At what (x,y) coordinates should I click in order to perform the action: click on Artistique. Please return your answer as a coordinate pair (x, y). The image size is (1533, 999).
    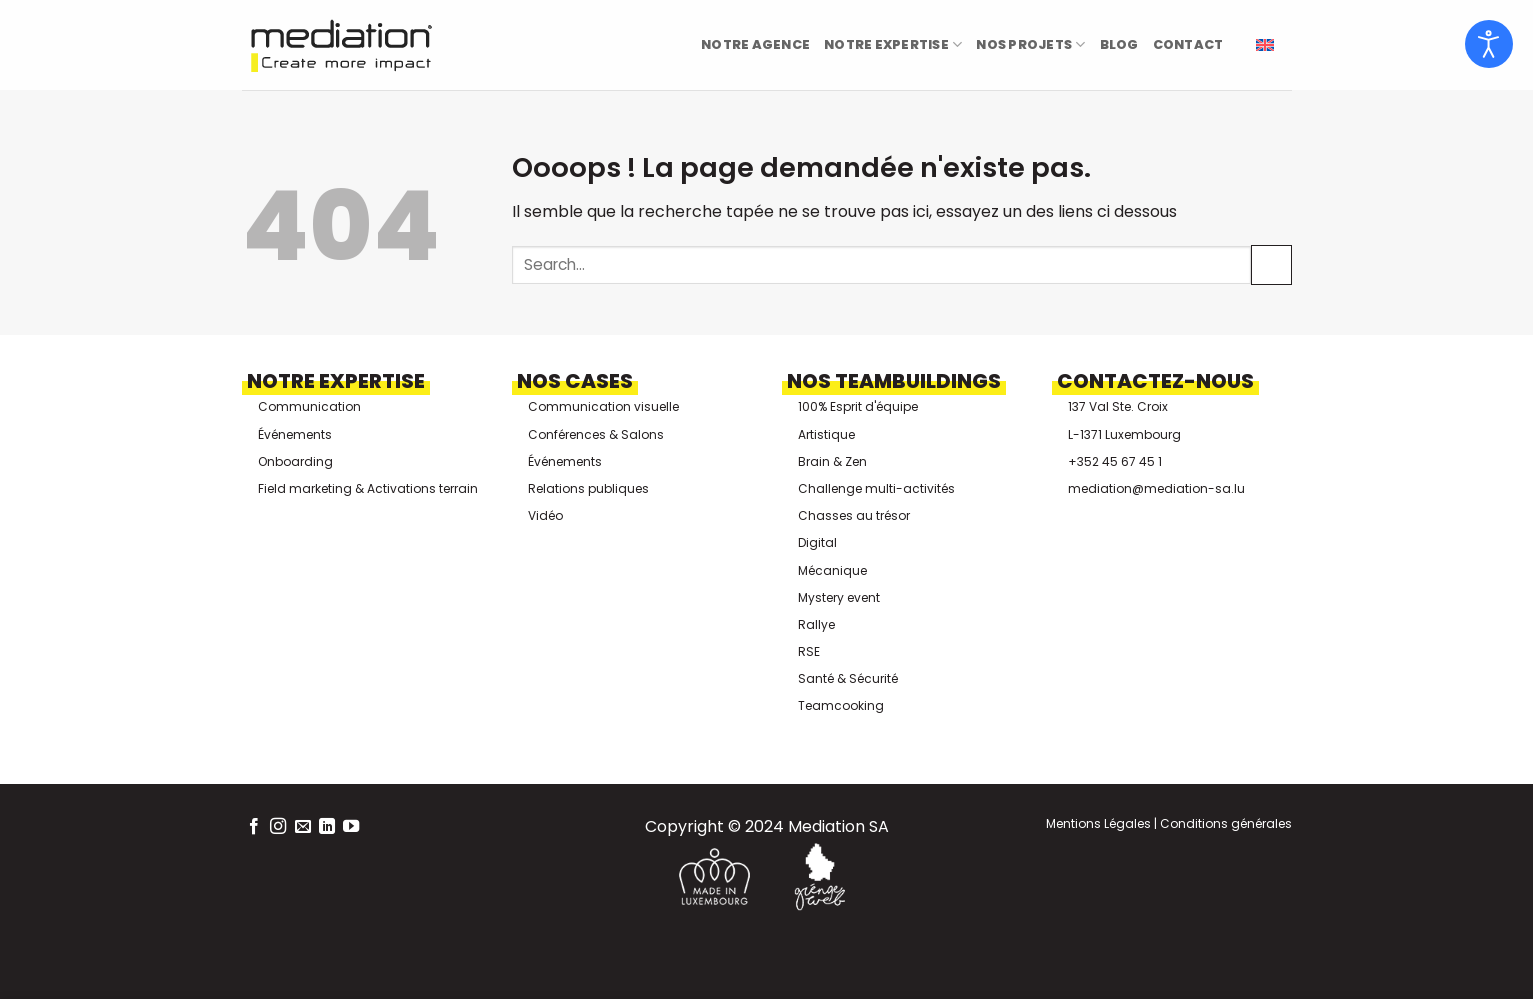
    Looking at the image, I should click on (826, 434).